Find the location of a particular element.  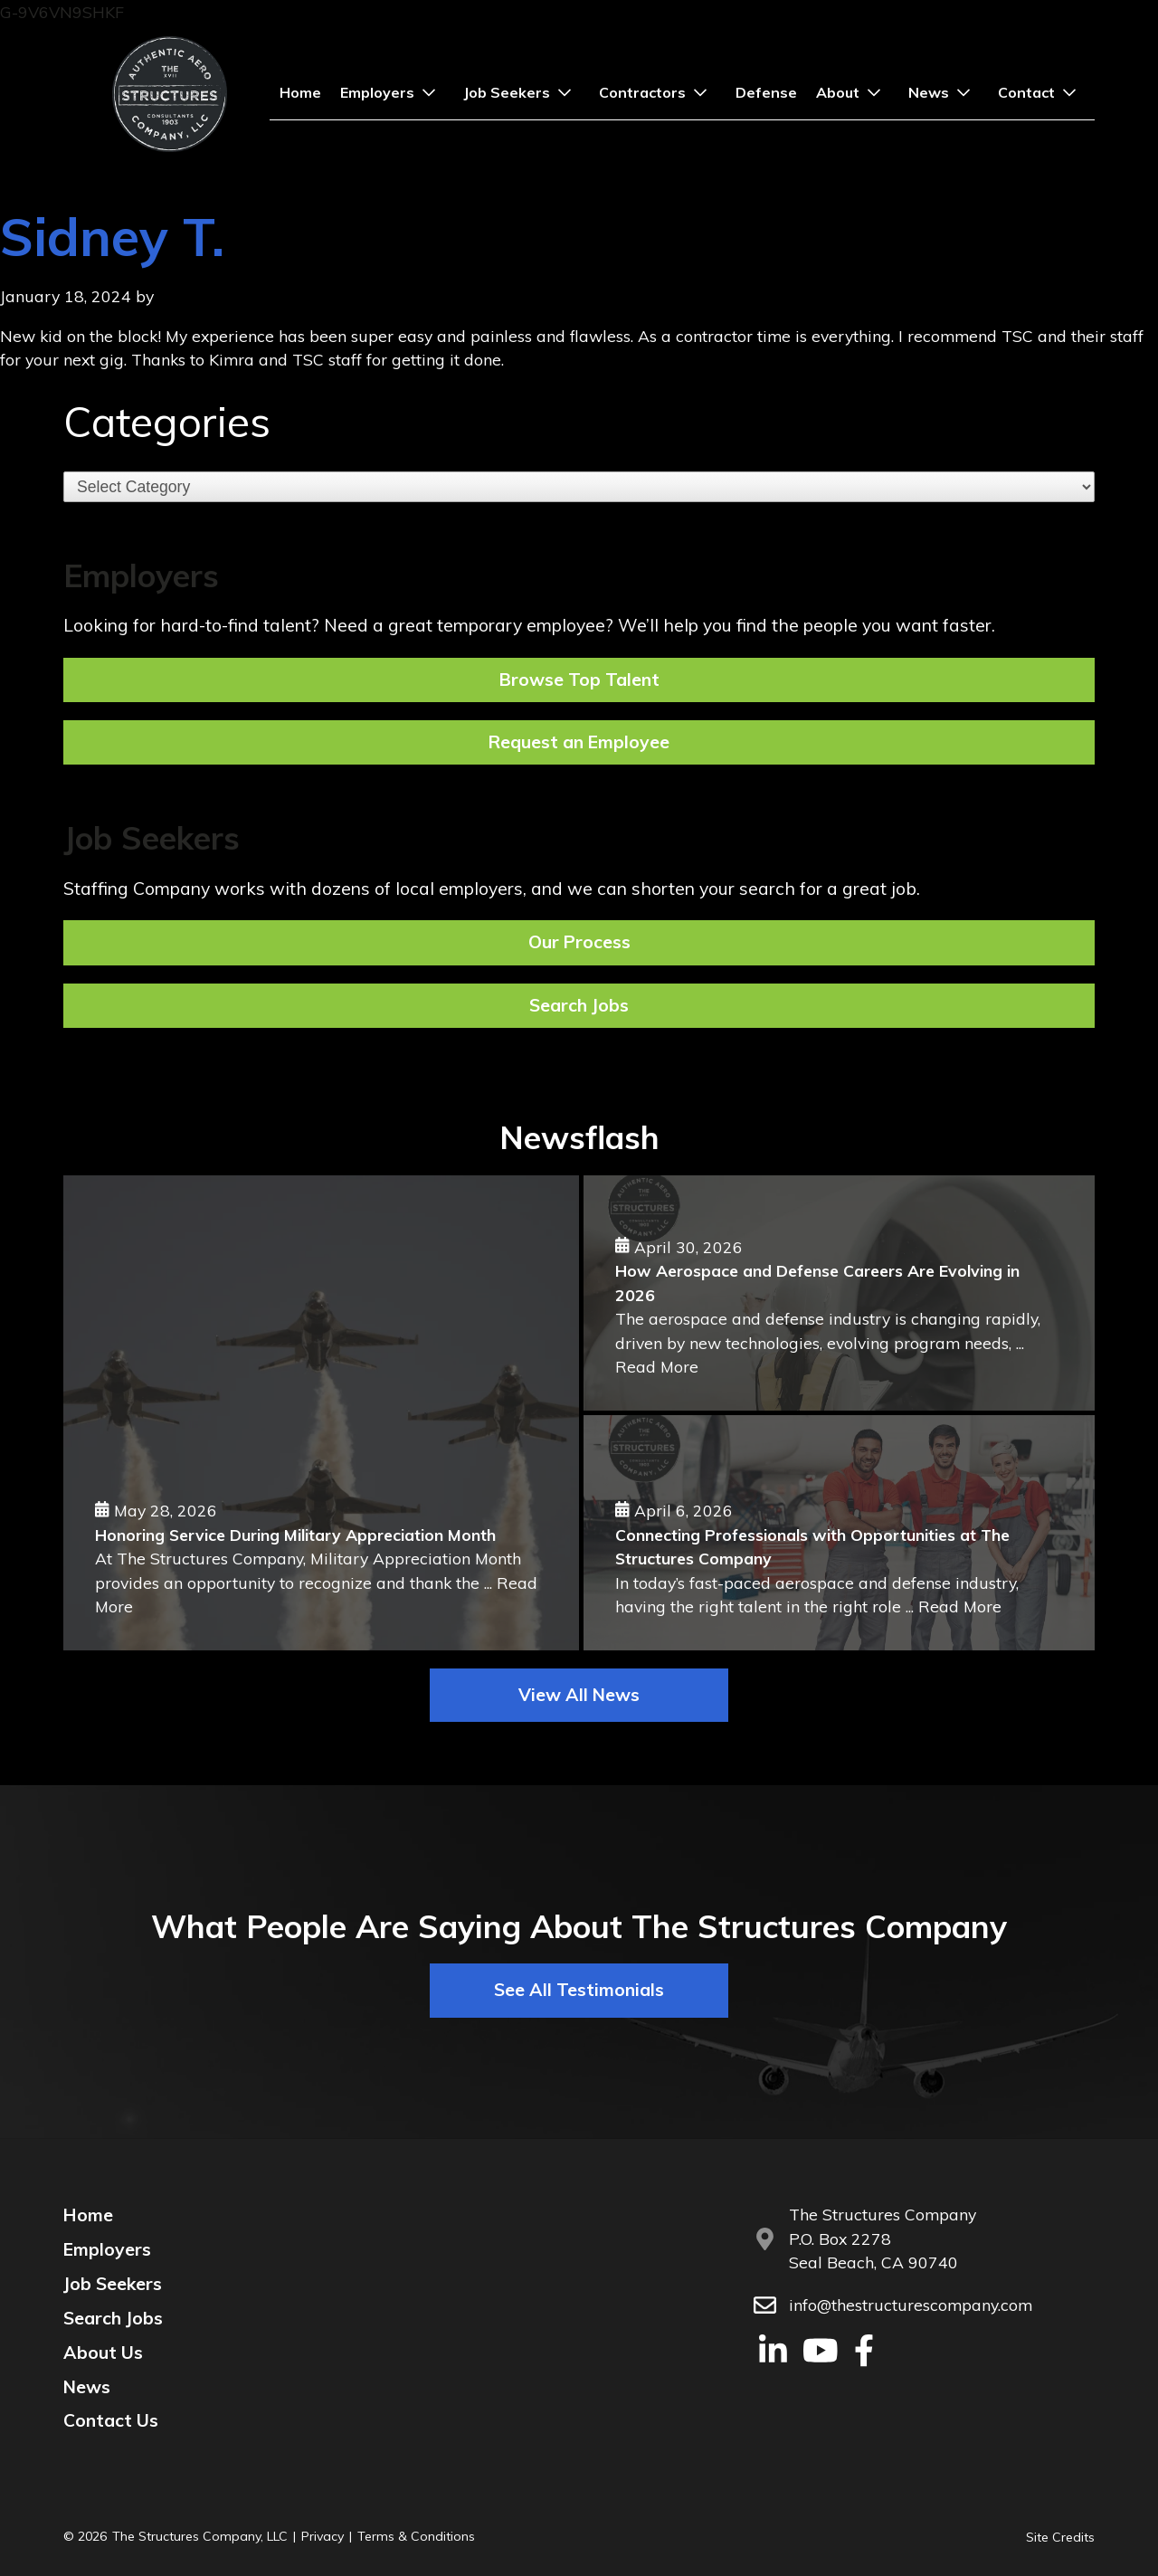

Job Seekers is located at coordinates (521, 92).